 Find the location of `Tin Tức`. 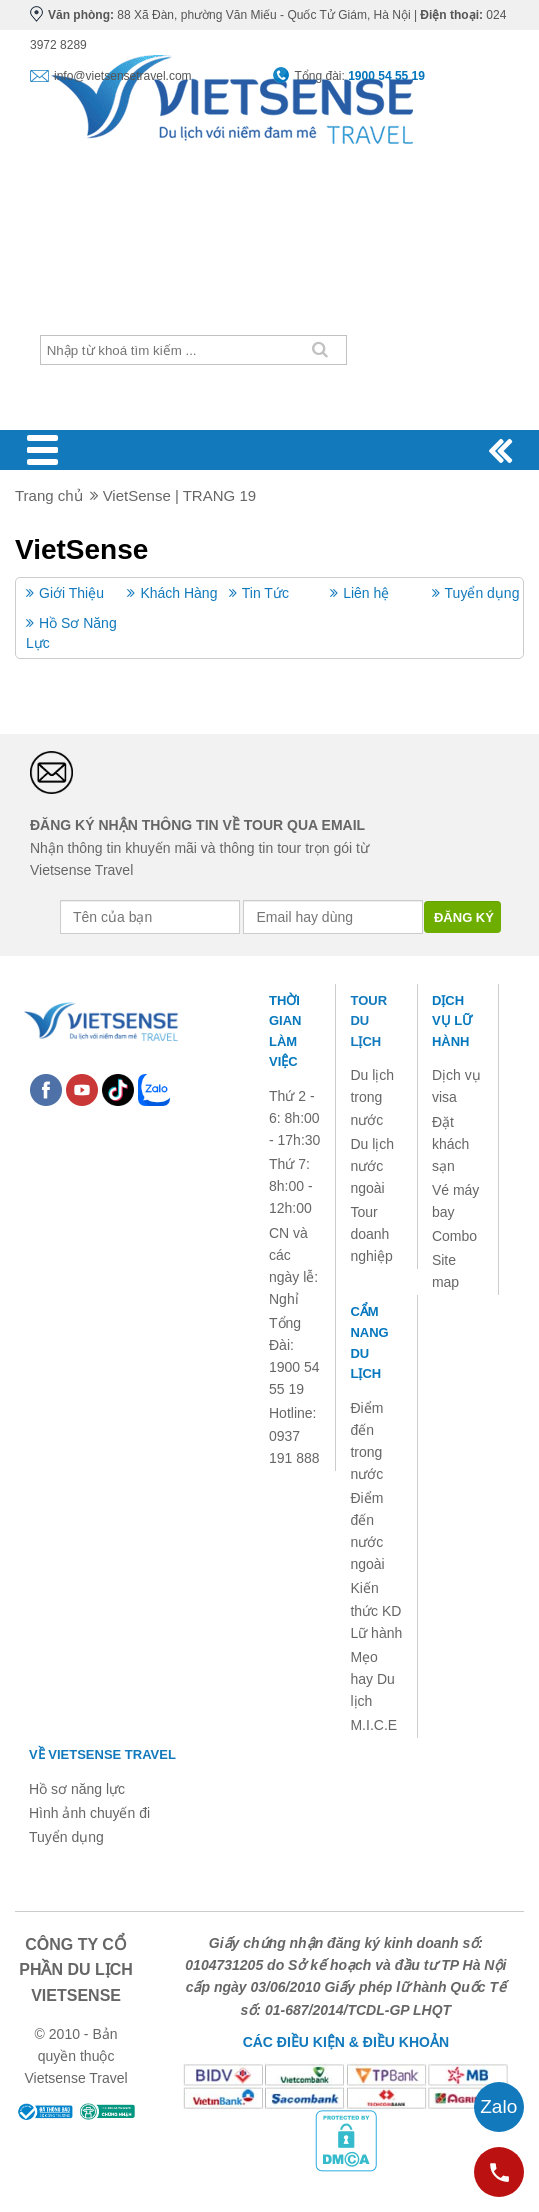

Tin Tức is located at coordinates (265, 593).